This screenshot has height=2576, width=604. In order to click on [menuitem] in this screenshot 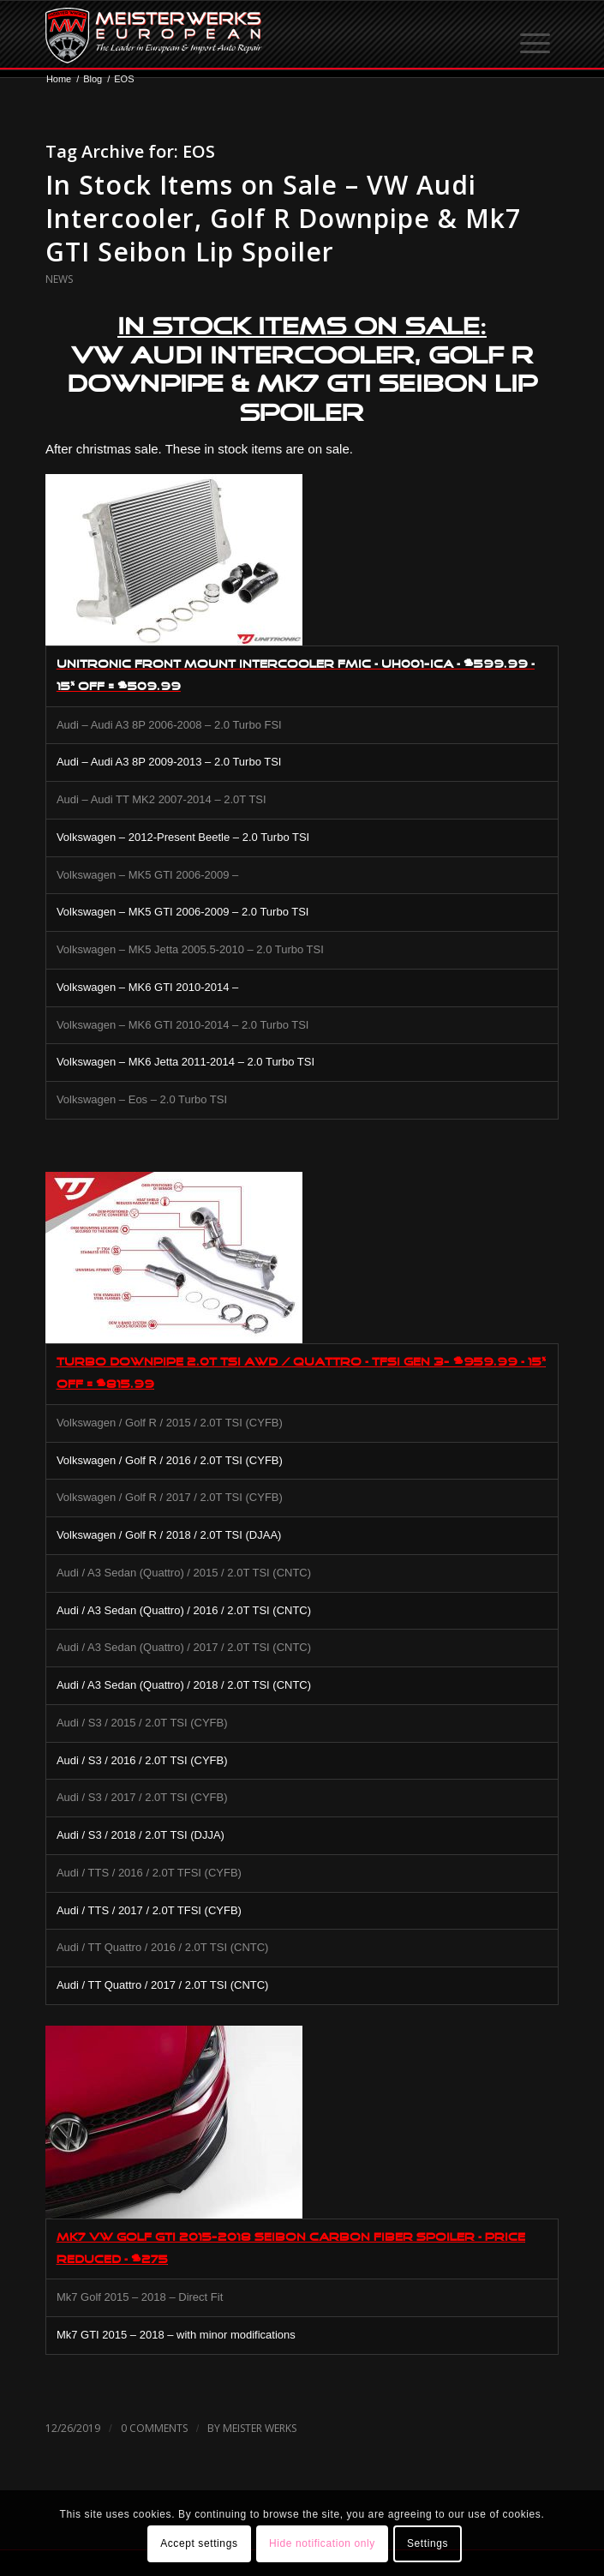, I will do `click(536, 35)`.